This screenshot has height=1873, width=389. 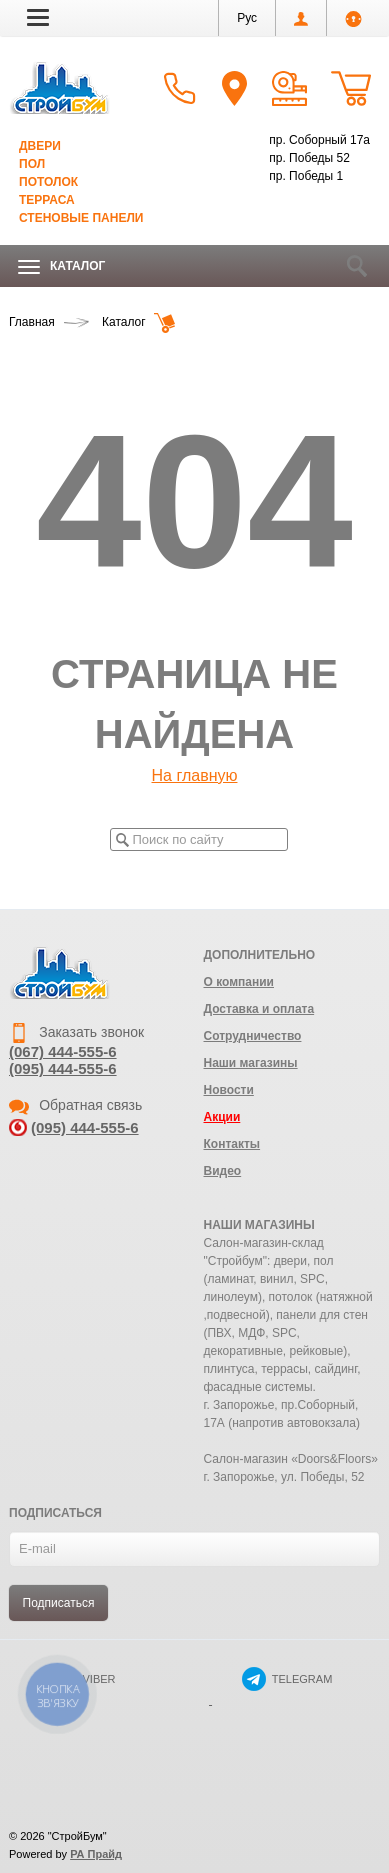 What do you see at coordinates (63, 1068) in the screenshot?
I see `(095) 444-555-6` at bounding box center [63, 1068].